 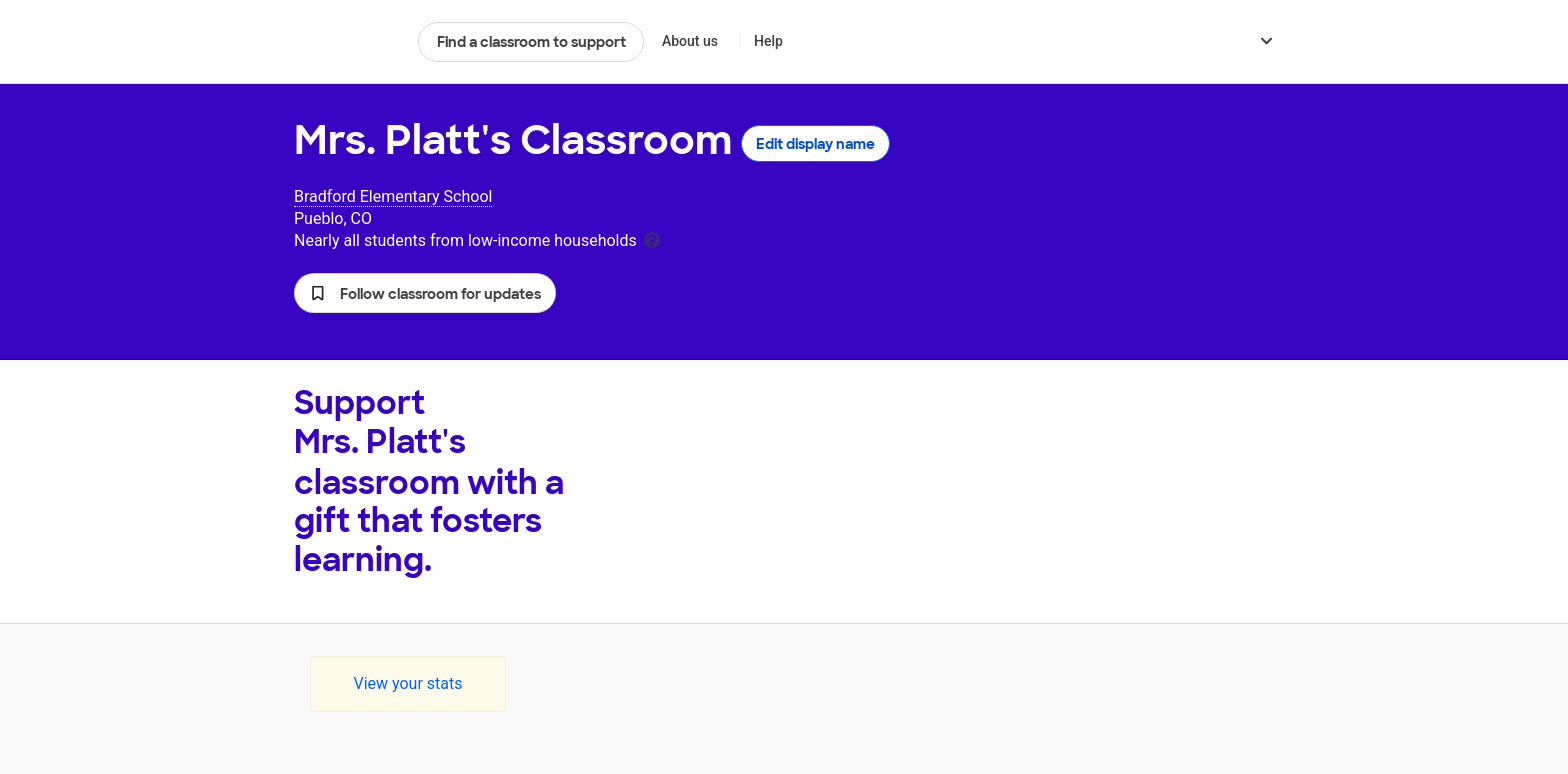 I want to click on Edit display name, so click(x=815, y=144).